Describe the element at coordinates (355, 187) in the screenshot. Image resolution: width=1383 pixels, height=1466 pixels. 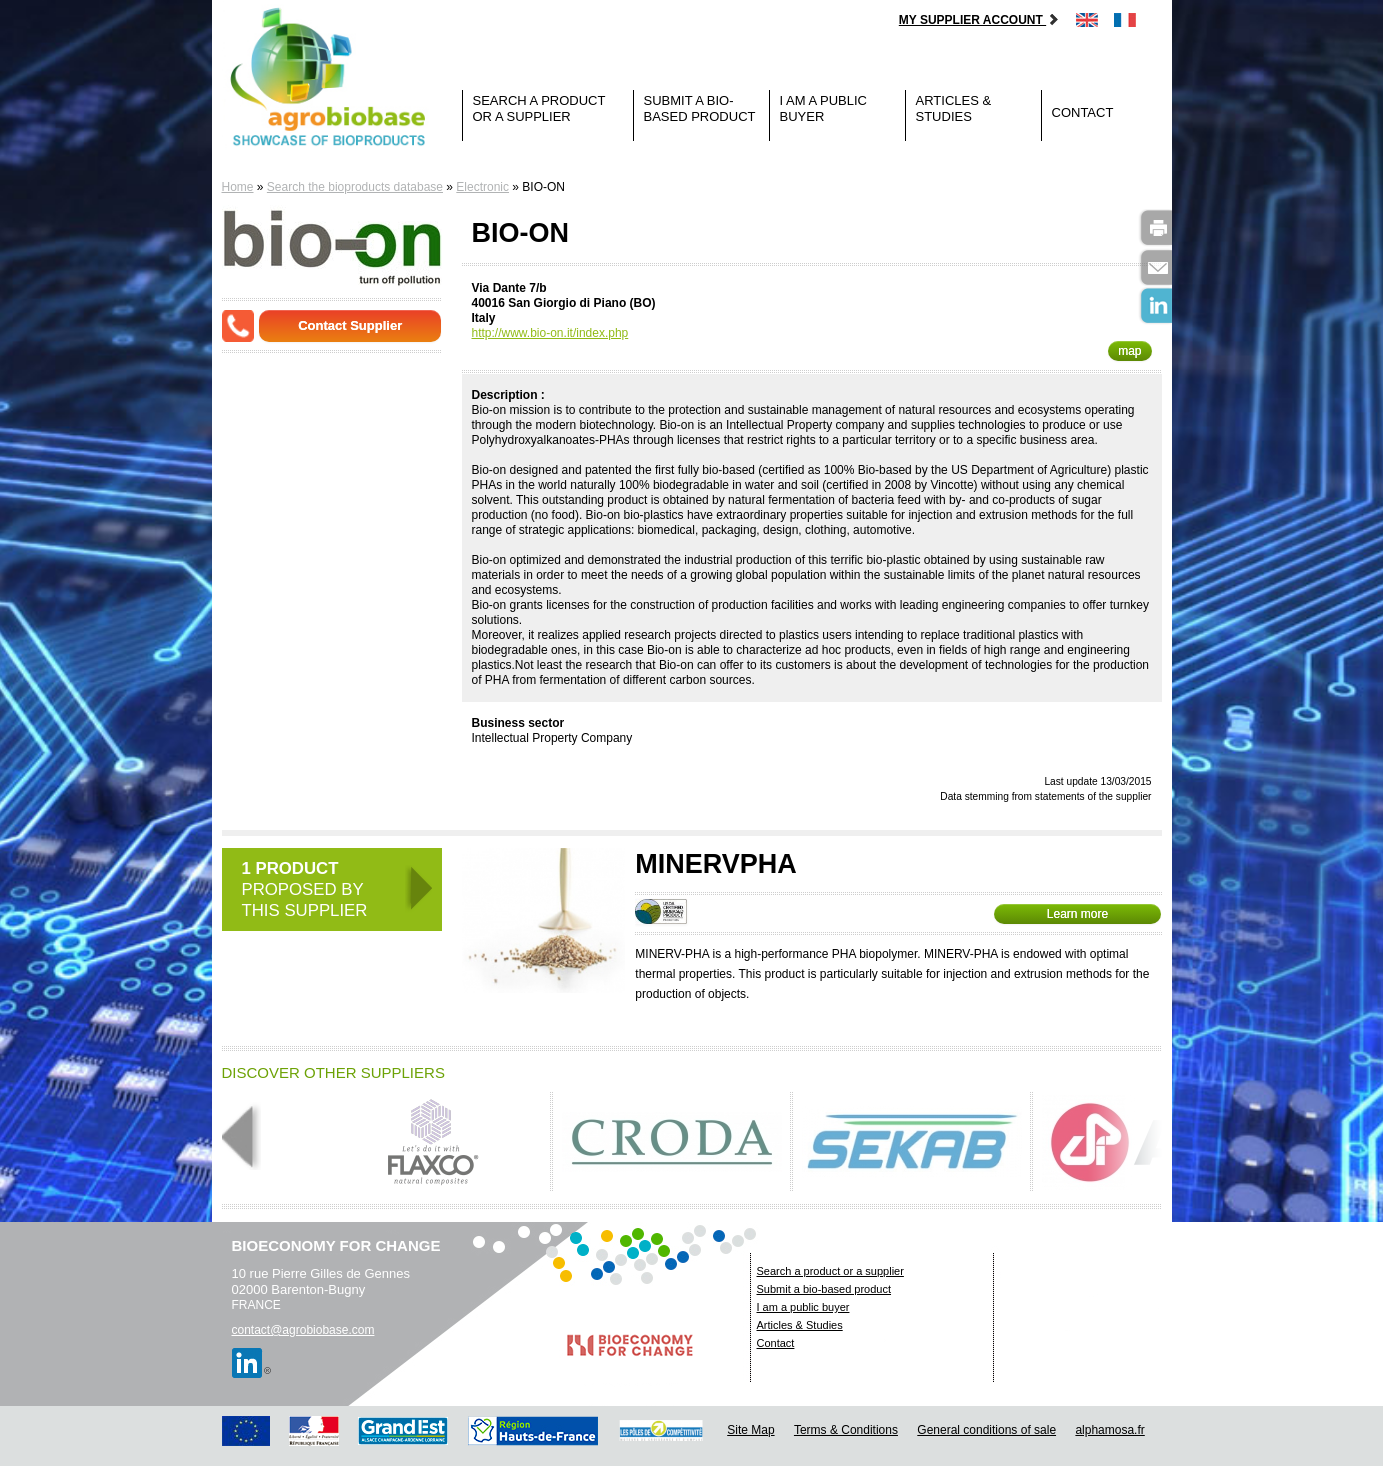
I see `Search the bioproducts database` at that location.